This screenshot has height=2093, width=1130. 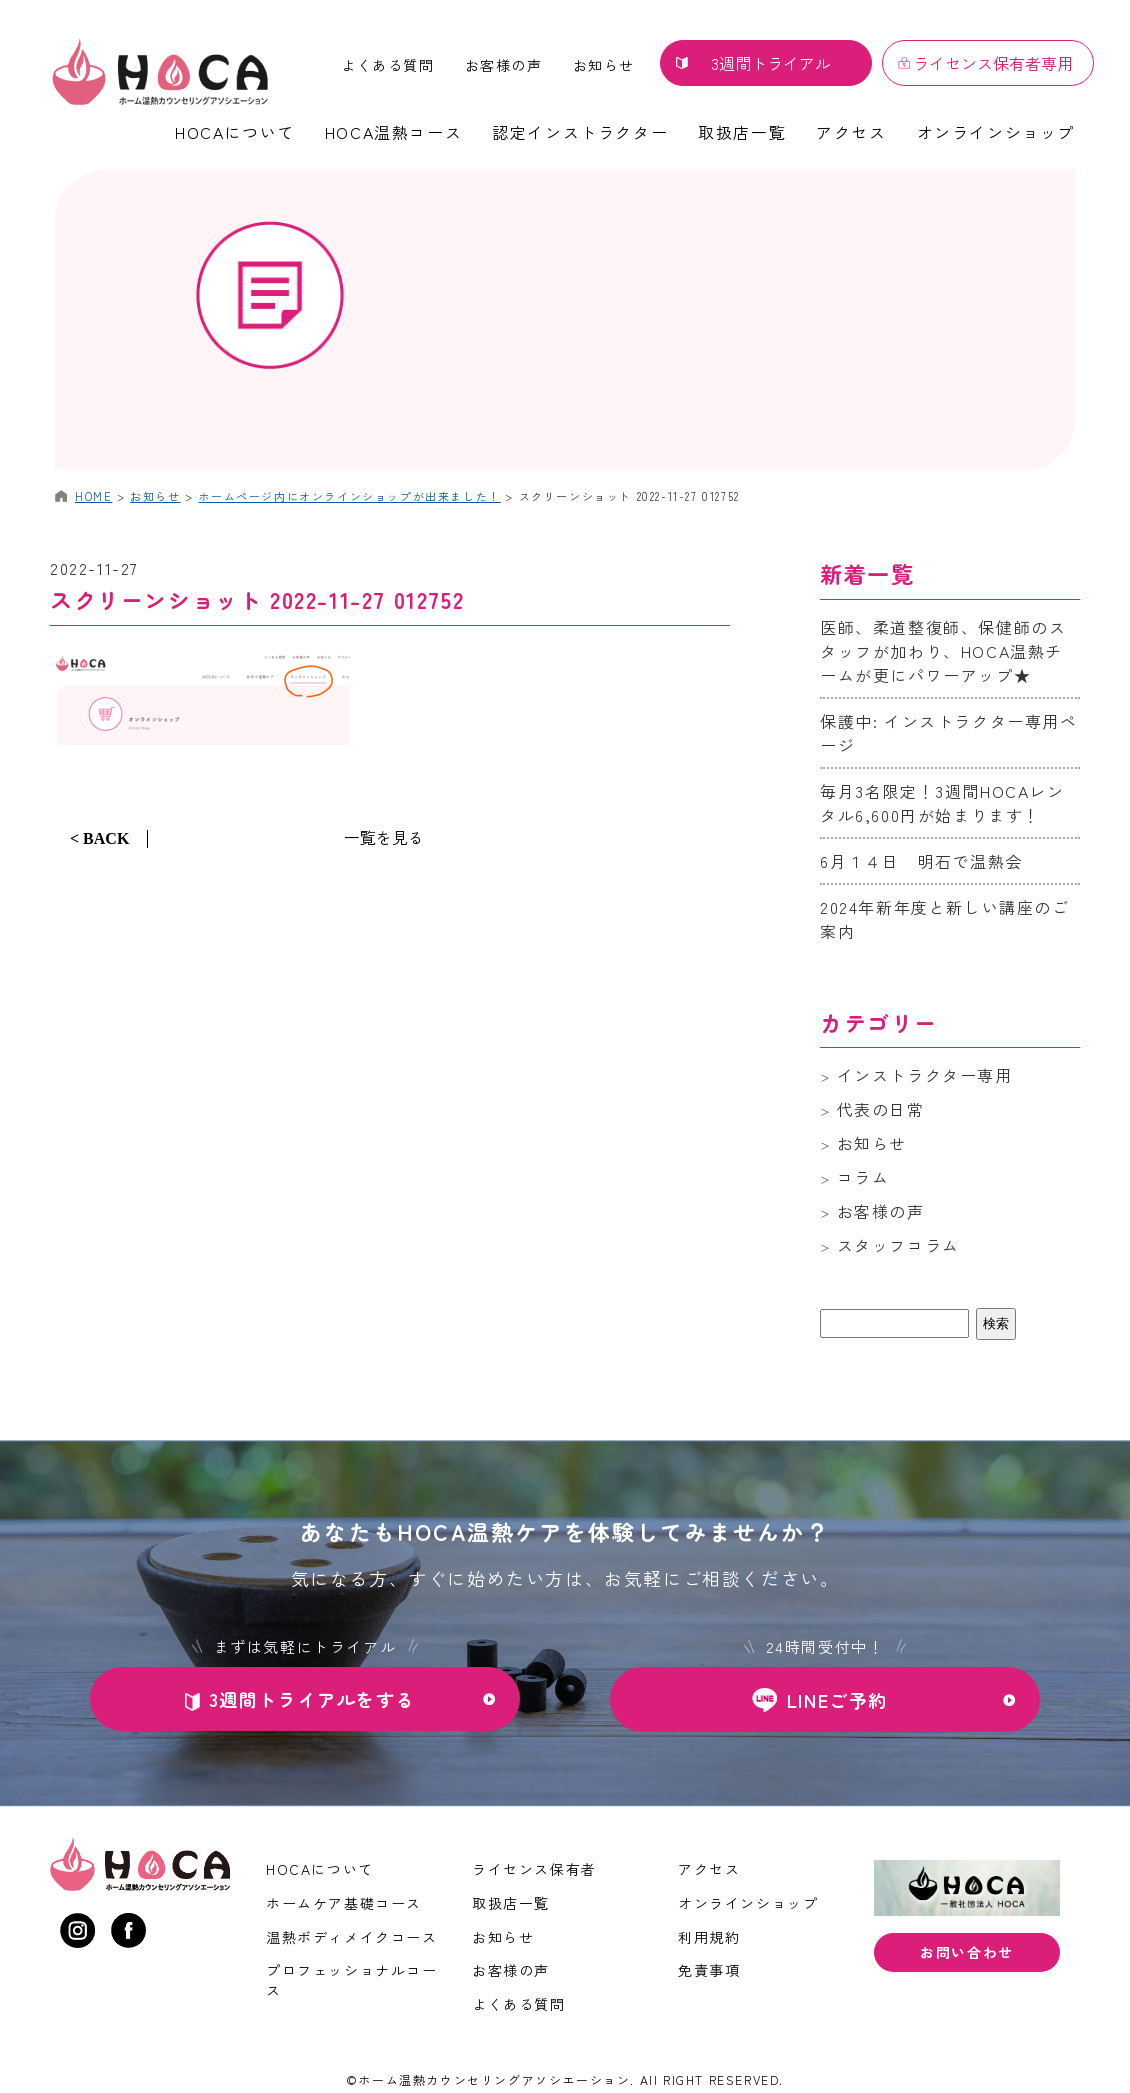 I want to click on スタッフコラム, so click(x=898, y=1245).